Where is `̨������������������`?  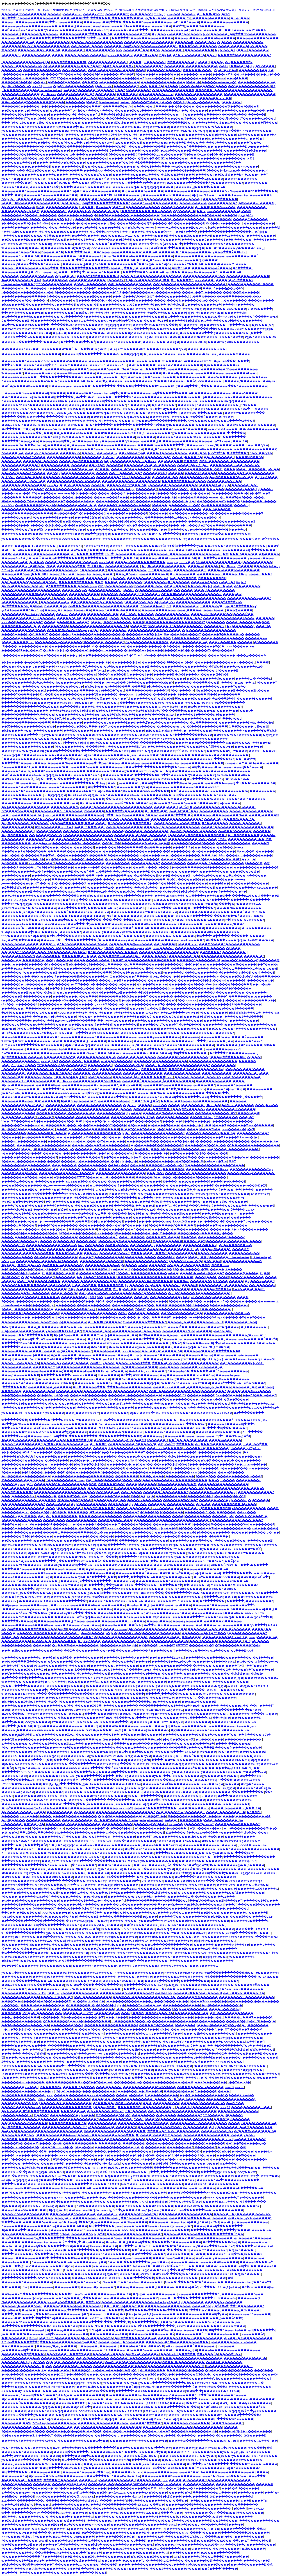
̨������������������ is located at coordinates (27, 746).